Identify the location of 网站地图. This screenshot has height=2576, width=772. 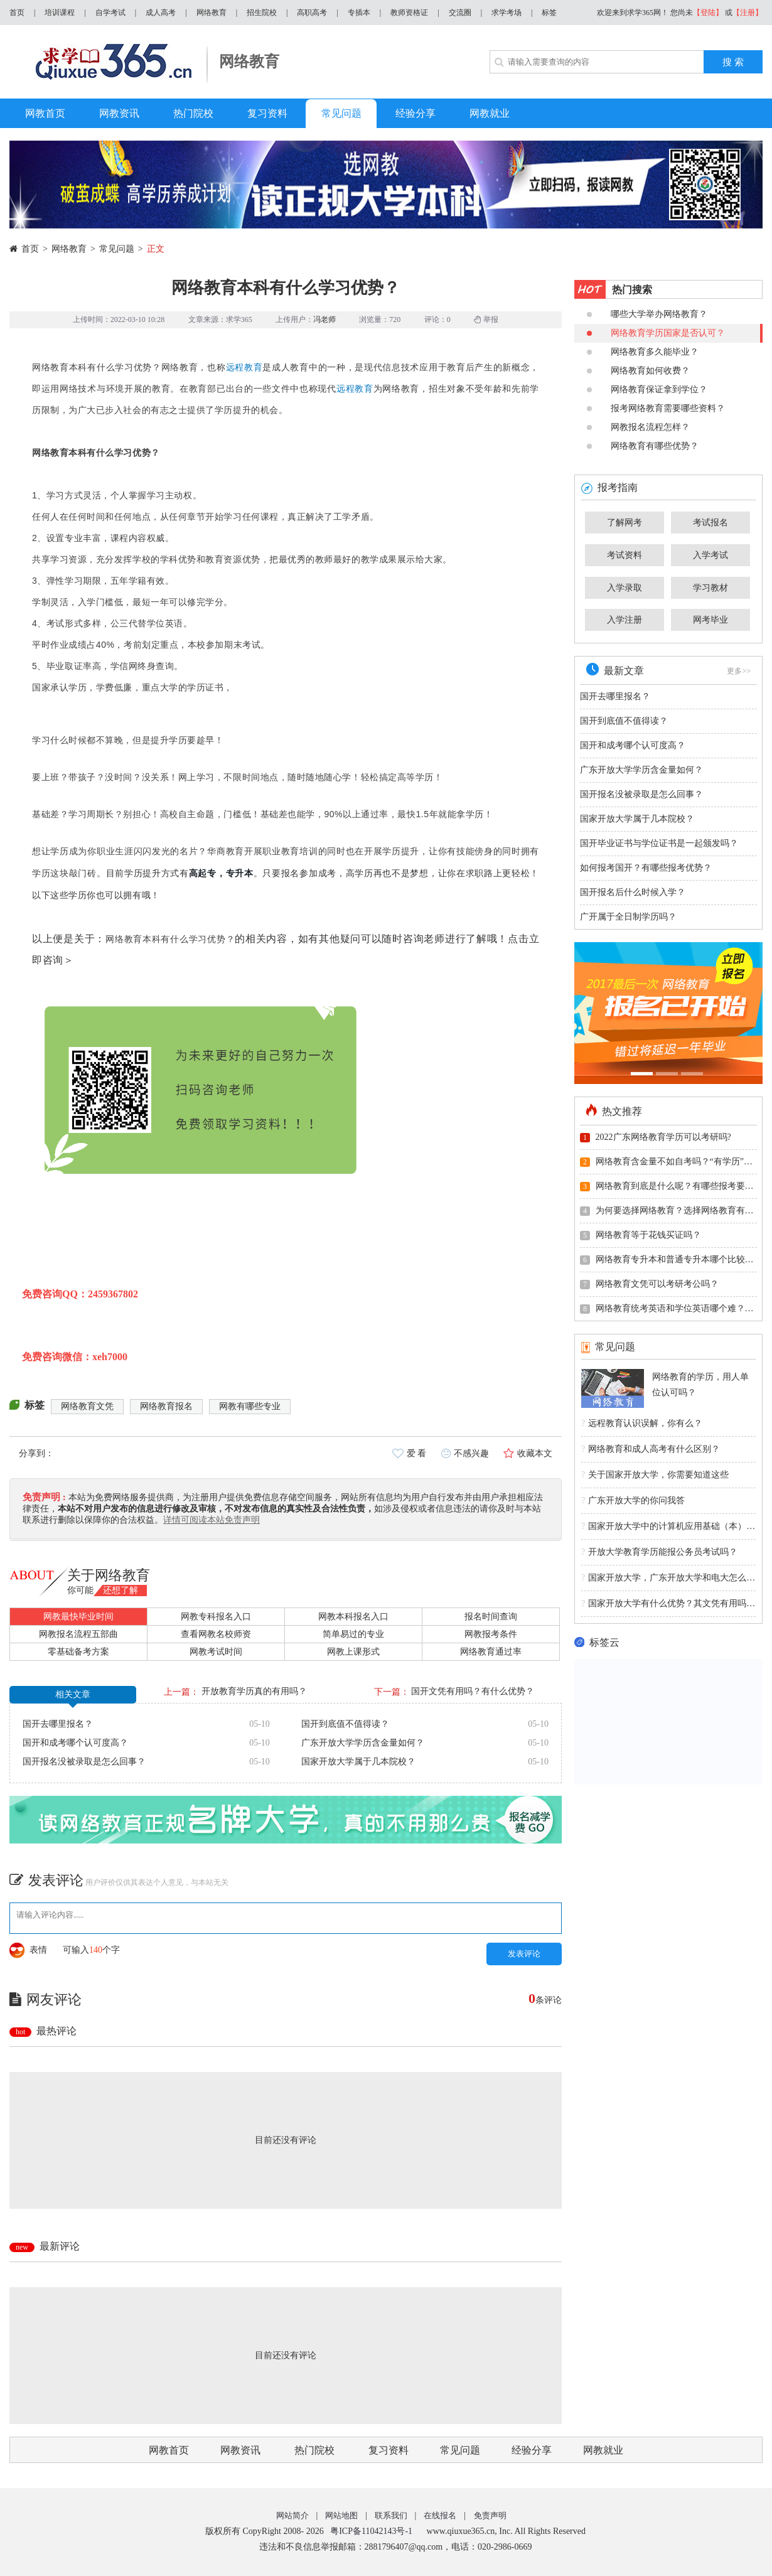
(341, 2515).